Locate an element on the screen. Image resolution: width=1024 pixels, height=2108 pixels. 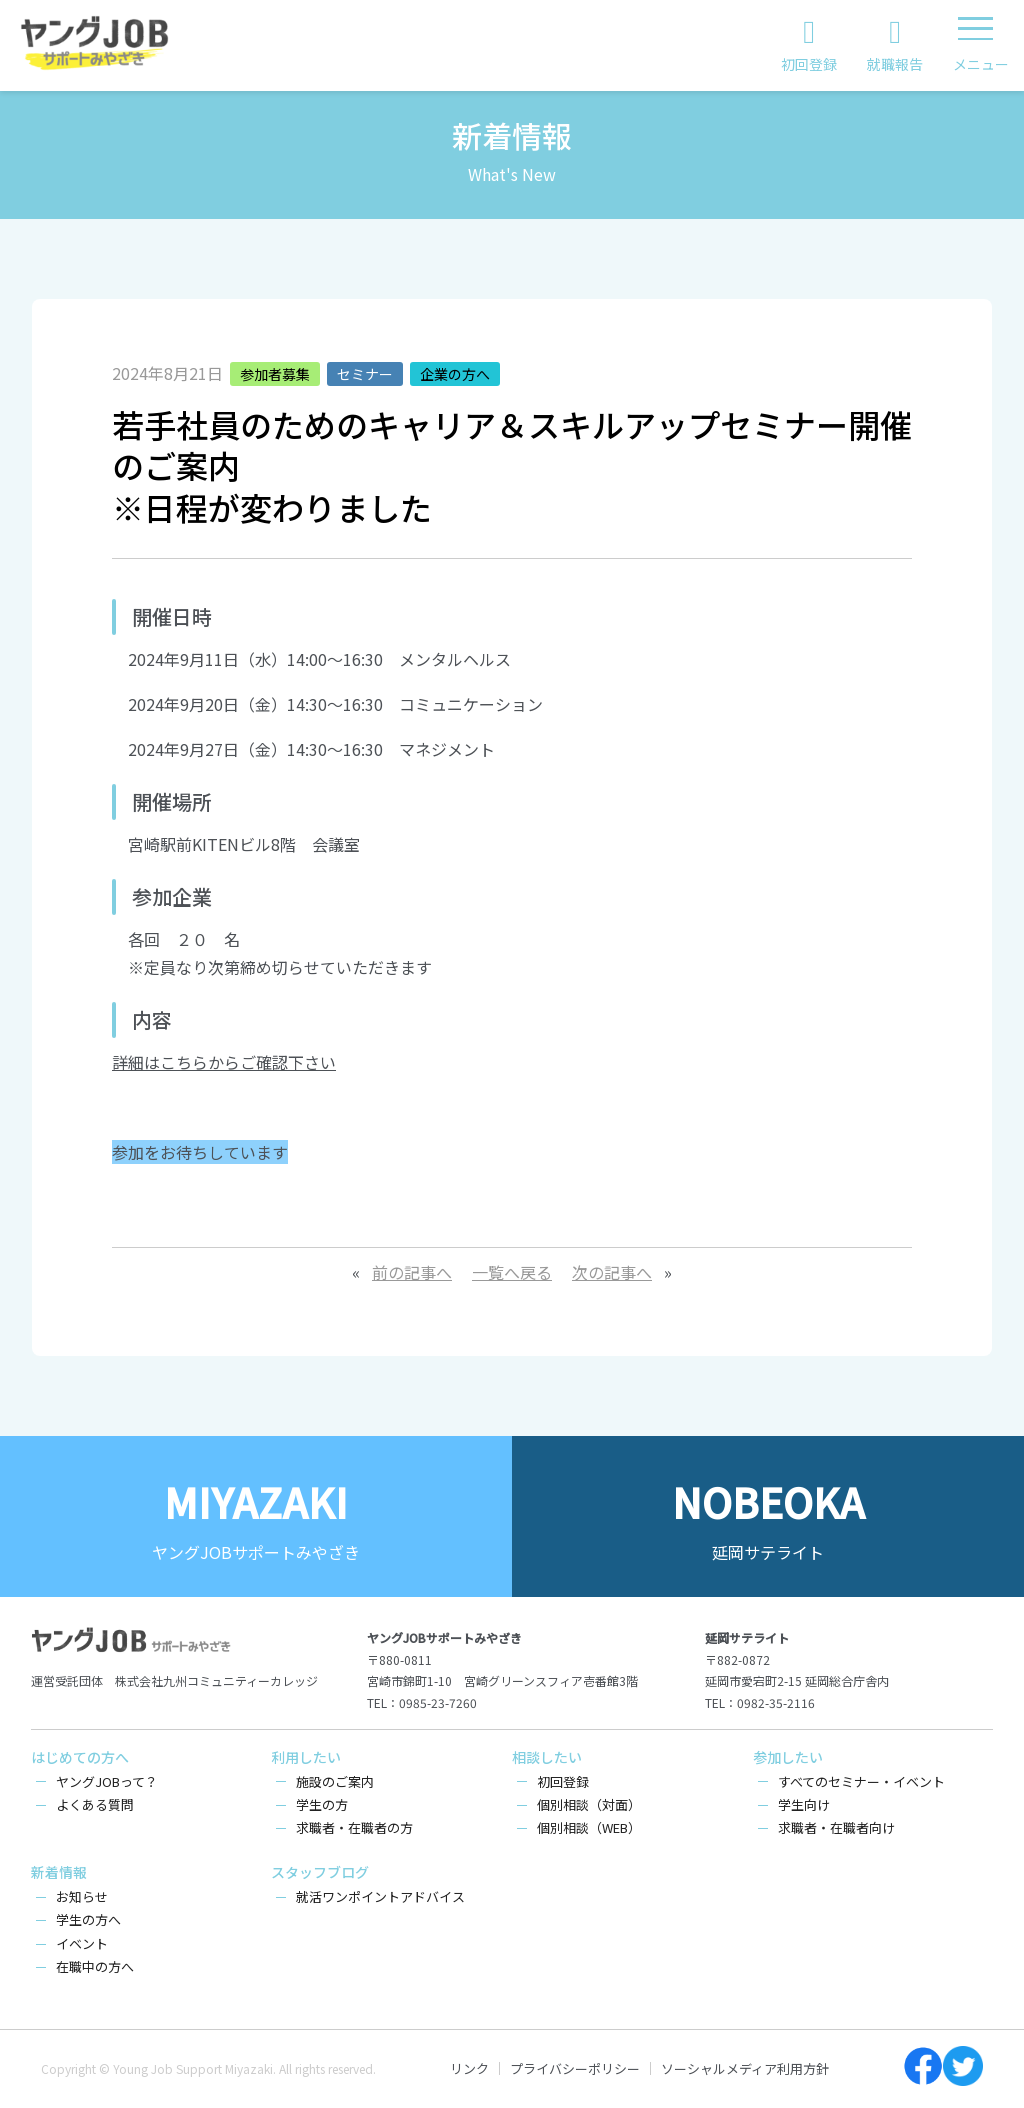
お知らせ is located at coordinates (82, 1896).